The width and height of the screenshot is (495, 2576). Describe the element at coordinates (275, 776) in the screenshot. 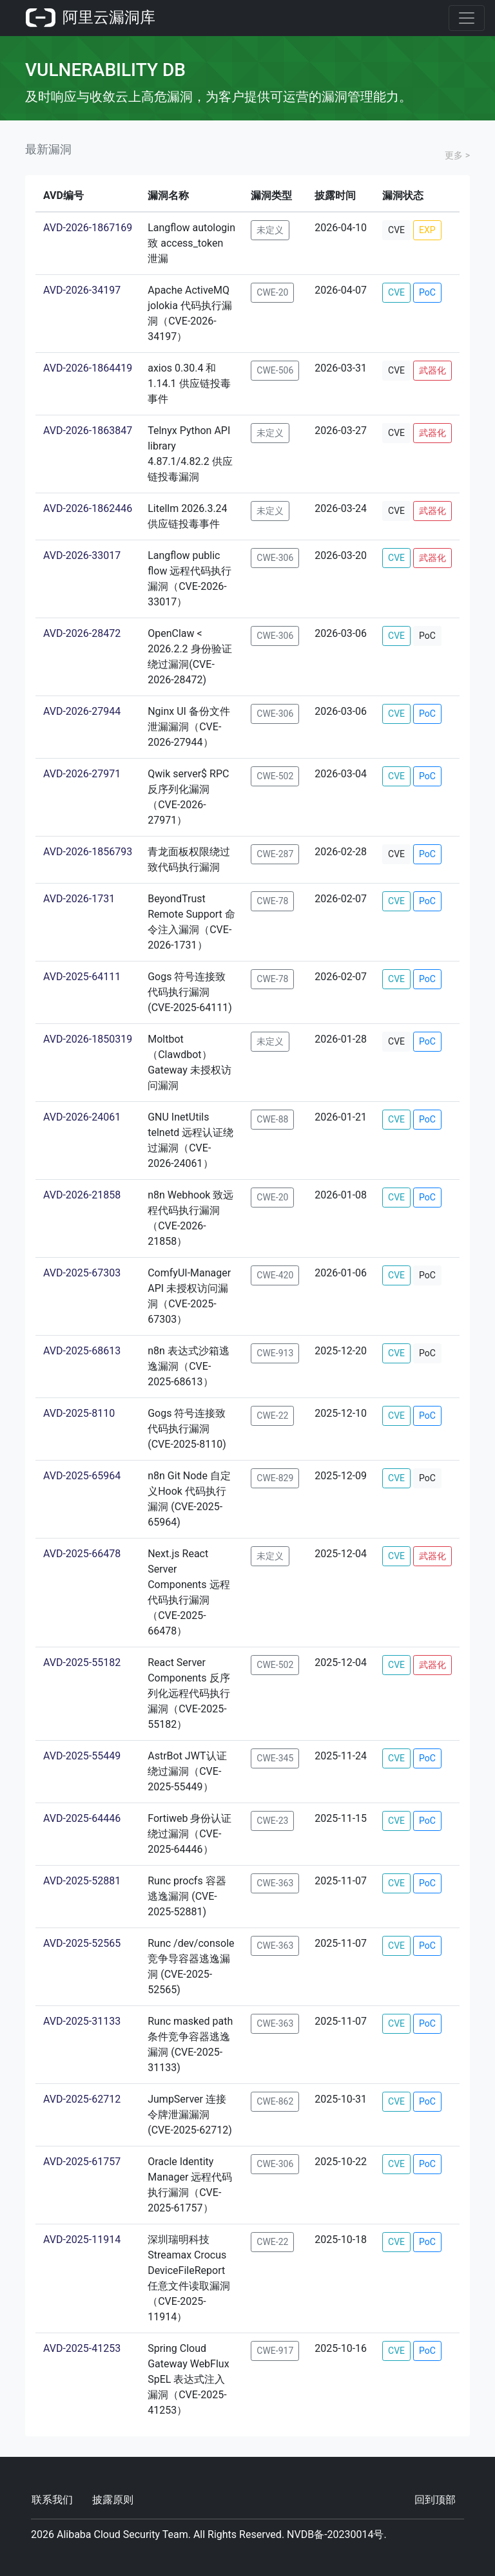

I see `CWE-502` at that location.